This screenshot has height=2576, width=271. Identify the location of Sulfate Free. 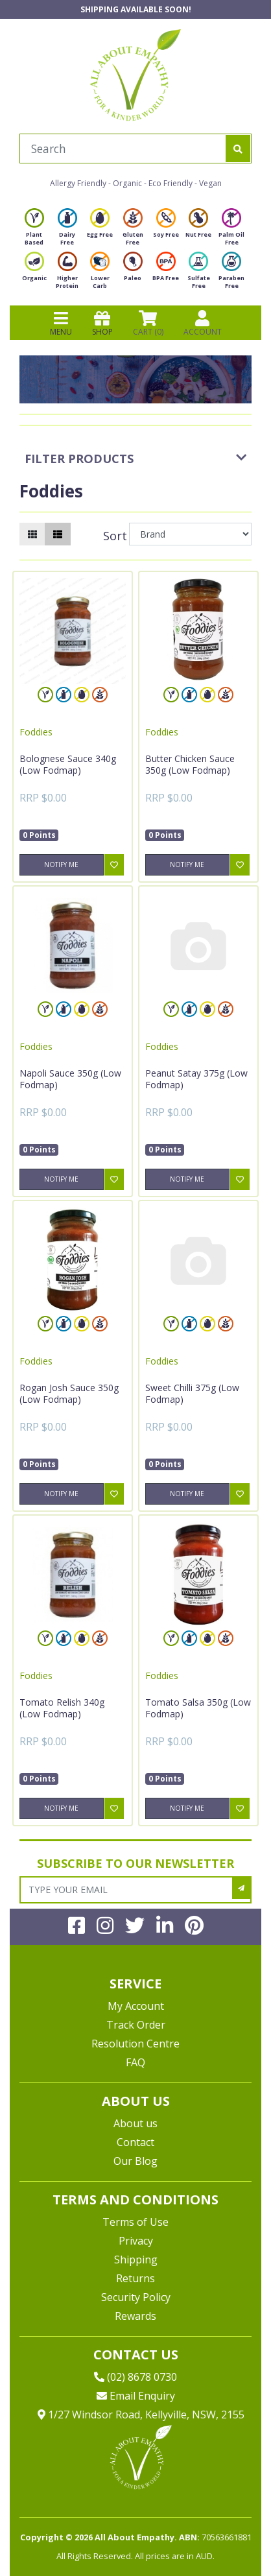
(198, 274).